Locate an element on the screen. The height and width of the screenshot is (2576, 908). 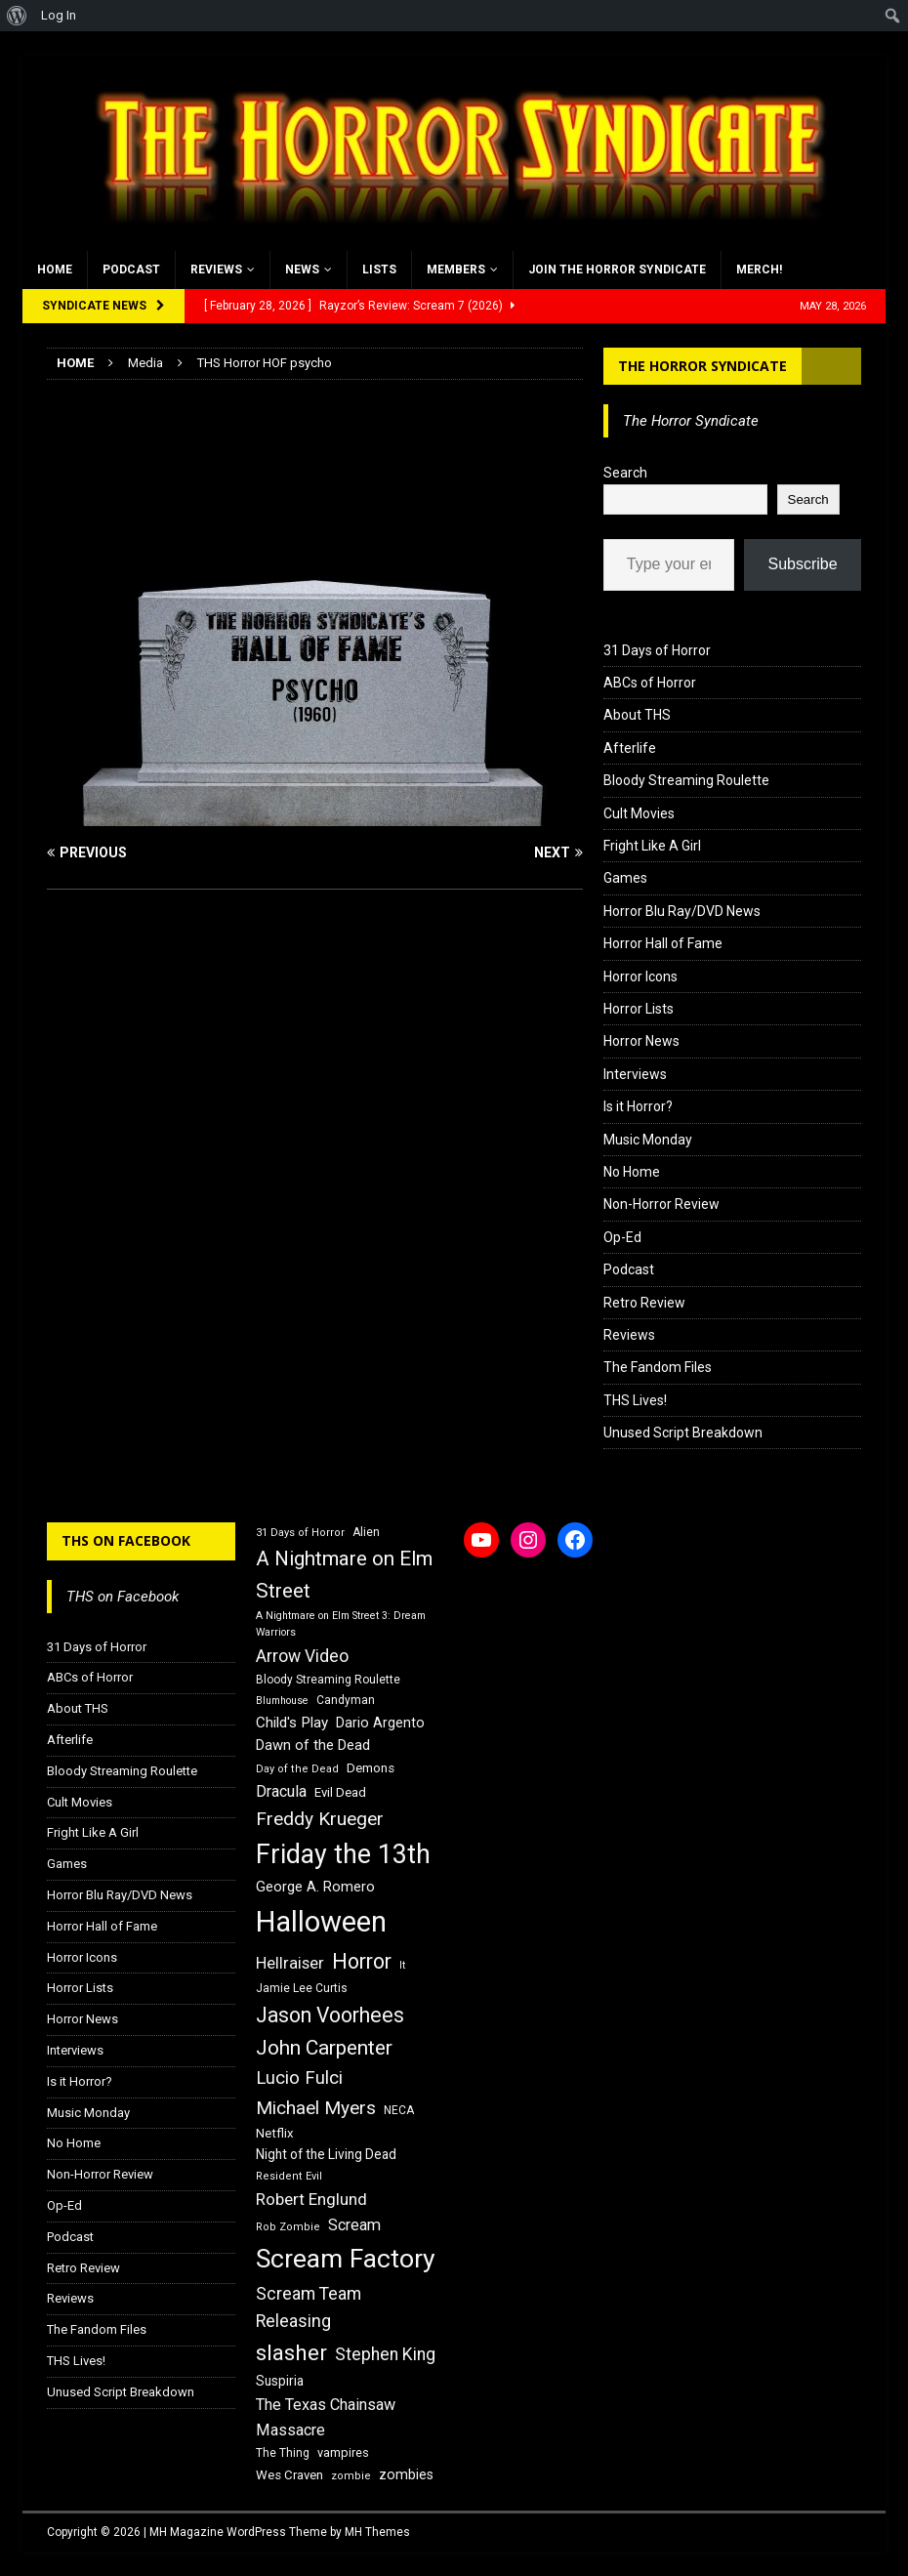
The Fandom Files is located at coordinates (657, 1367).